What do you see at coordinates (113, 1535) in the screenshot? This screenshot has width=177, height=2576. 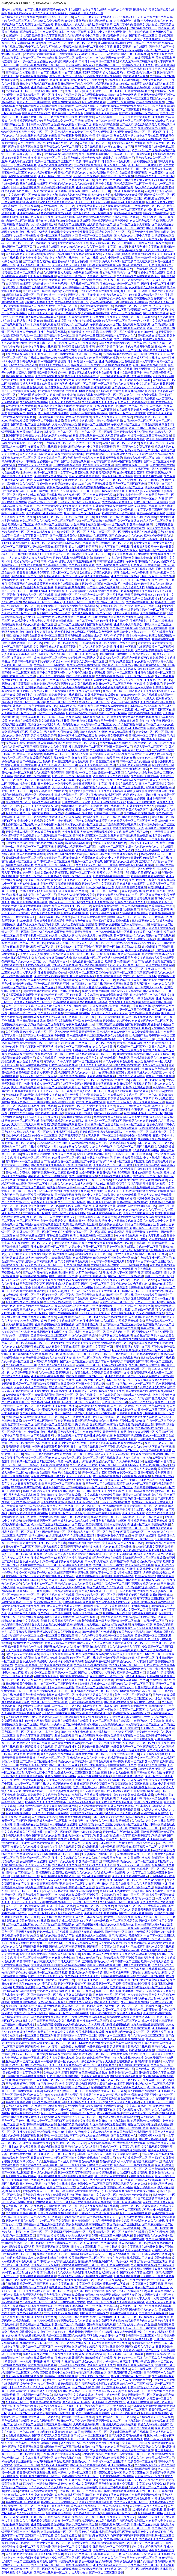 I see `日韩亚洲欧美中文字幕在线` at bounding box center [113, 1535].